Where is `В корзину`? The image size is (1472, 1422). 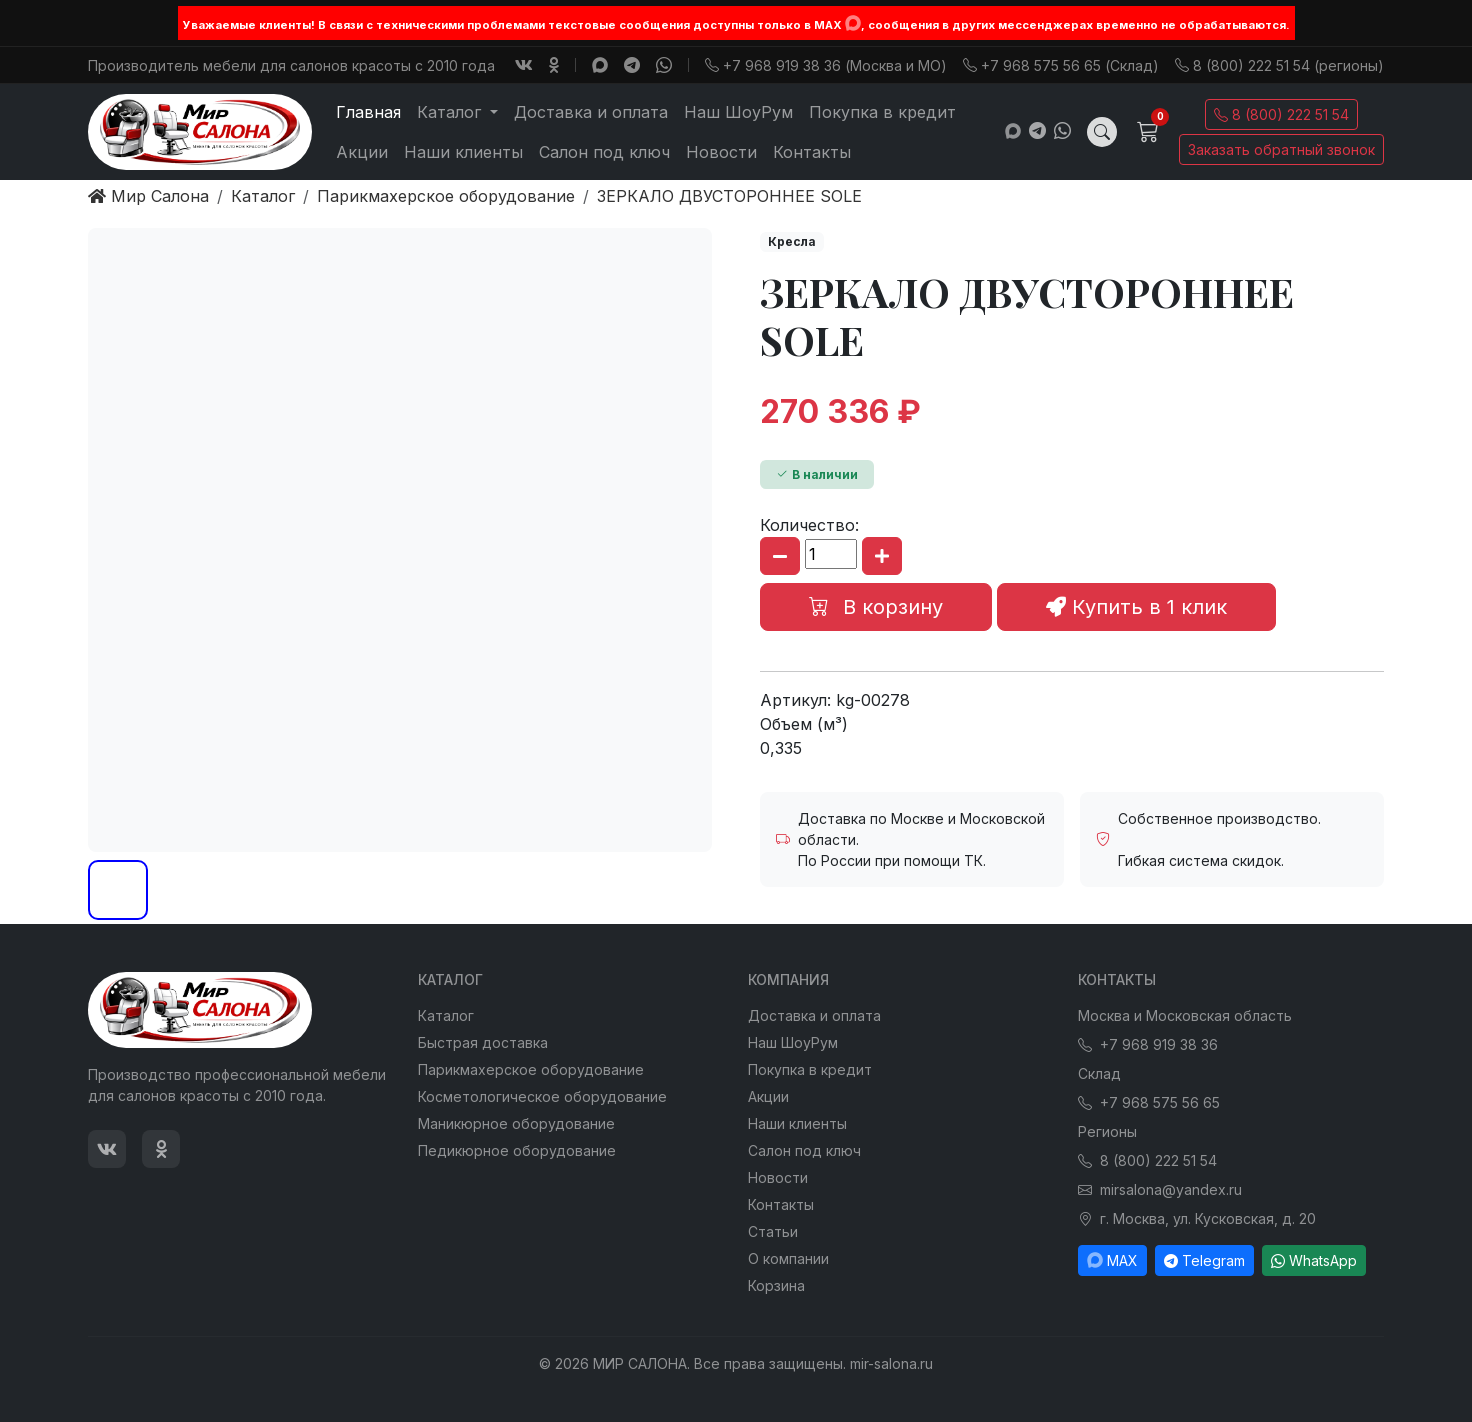
В корзину is located at coordinates (876, 607).